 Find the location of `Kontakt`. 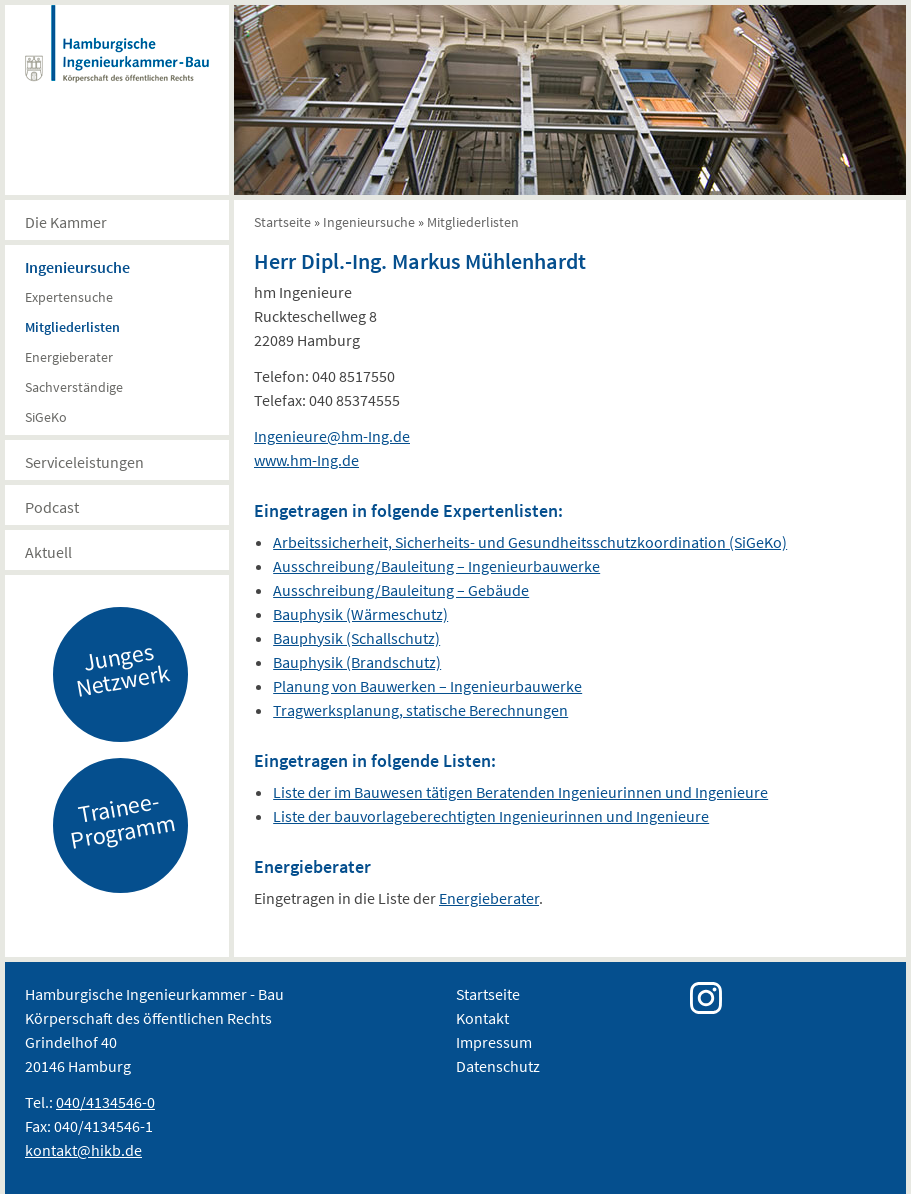

Kontakt is located at coordinates (482, 1018).